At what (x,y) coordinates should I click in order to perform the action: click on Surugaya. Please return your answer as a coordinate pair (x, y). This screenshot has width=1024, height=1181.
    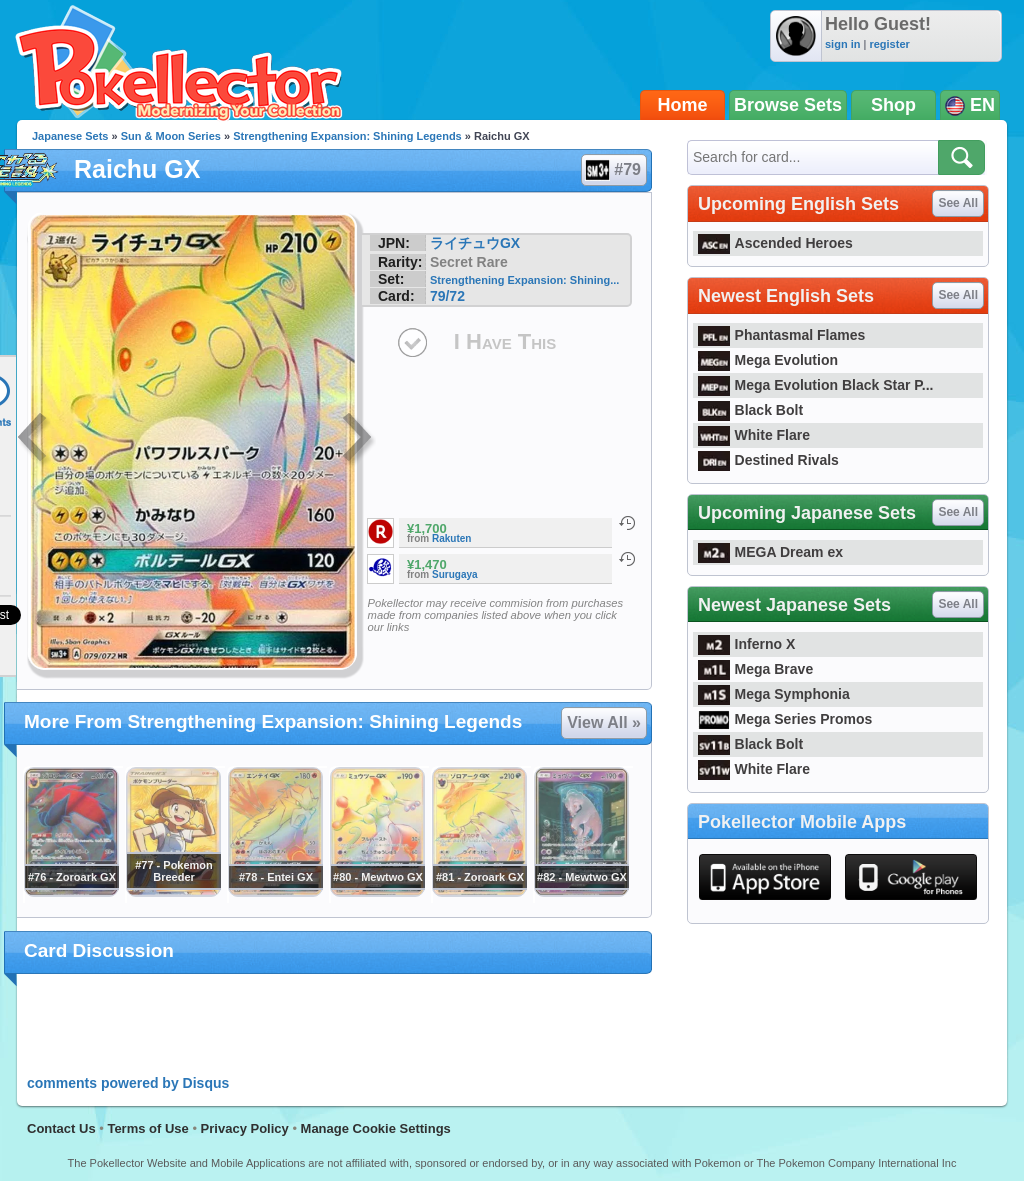
    Looking at the image, I should click on (455, 574).